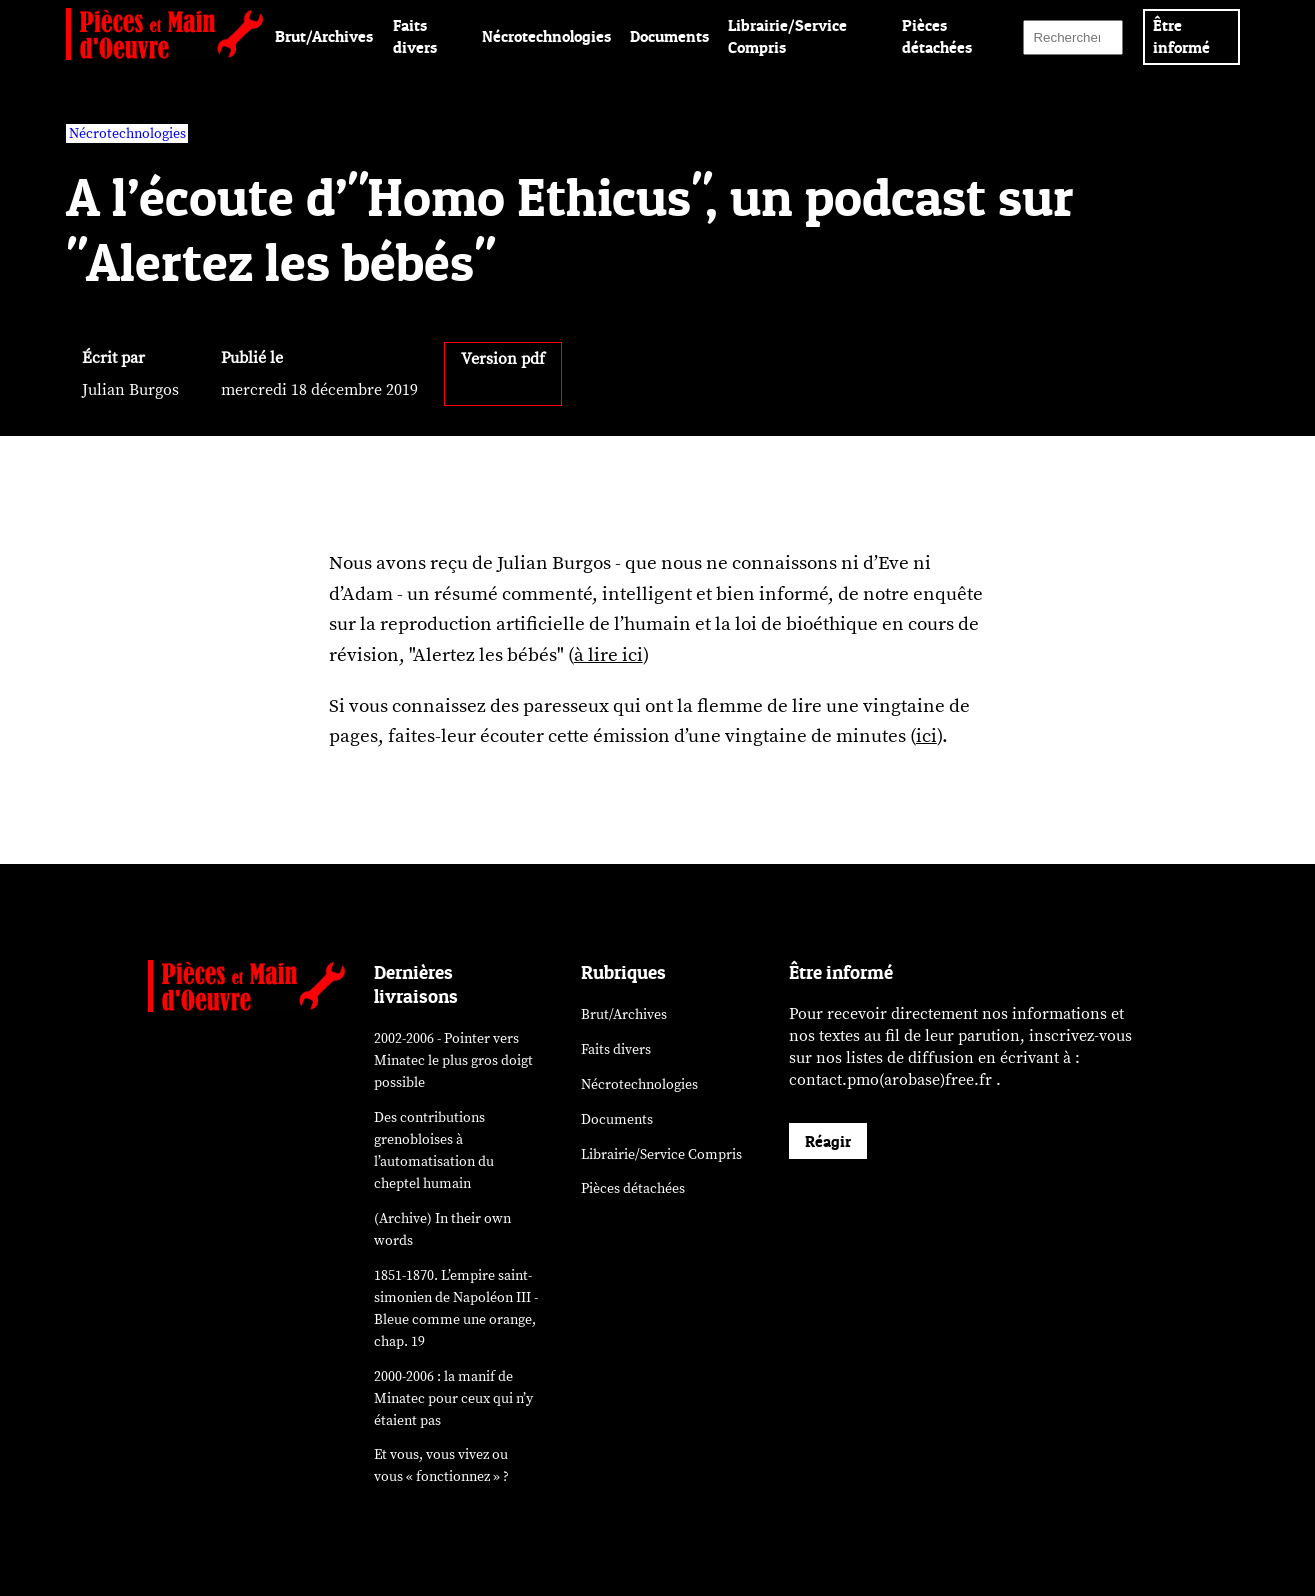 This screenshot has width=1315, height=1596. Describe the element at coordinates (608, 655) in the screenshot. I see `à lire ici` at that location.